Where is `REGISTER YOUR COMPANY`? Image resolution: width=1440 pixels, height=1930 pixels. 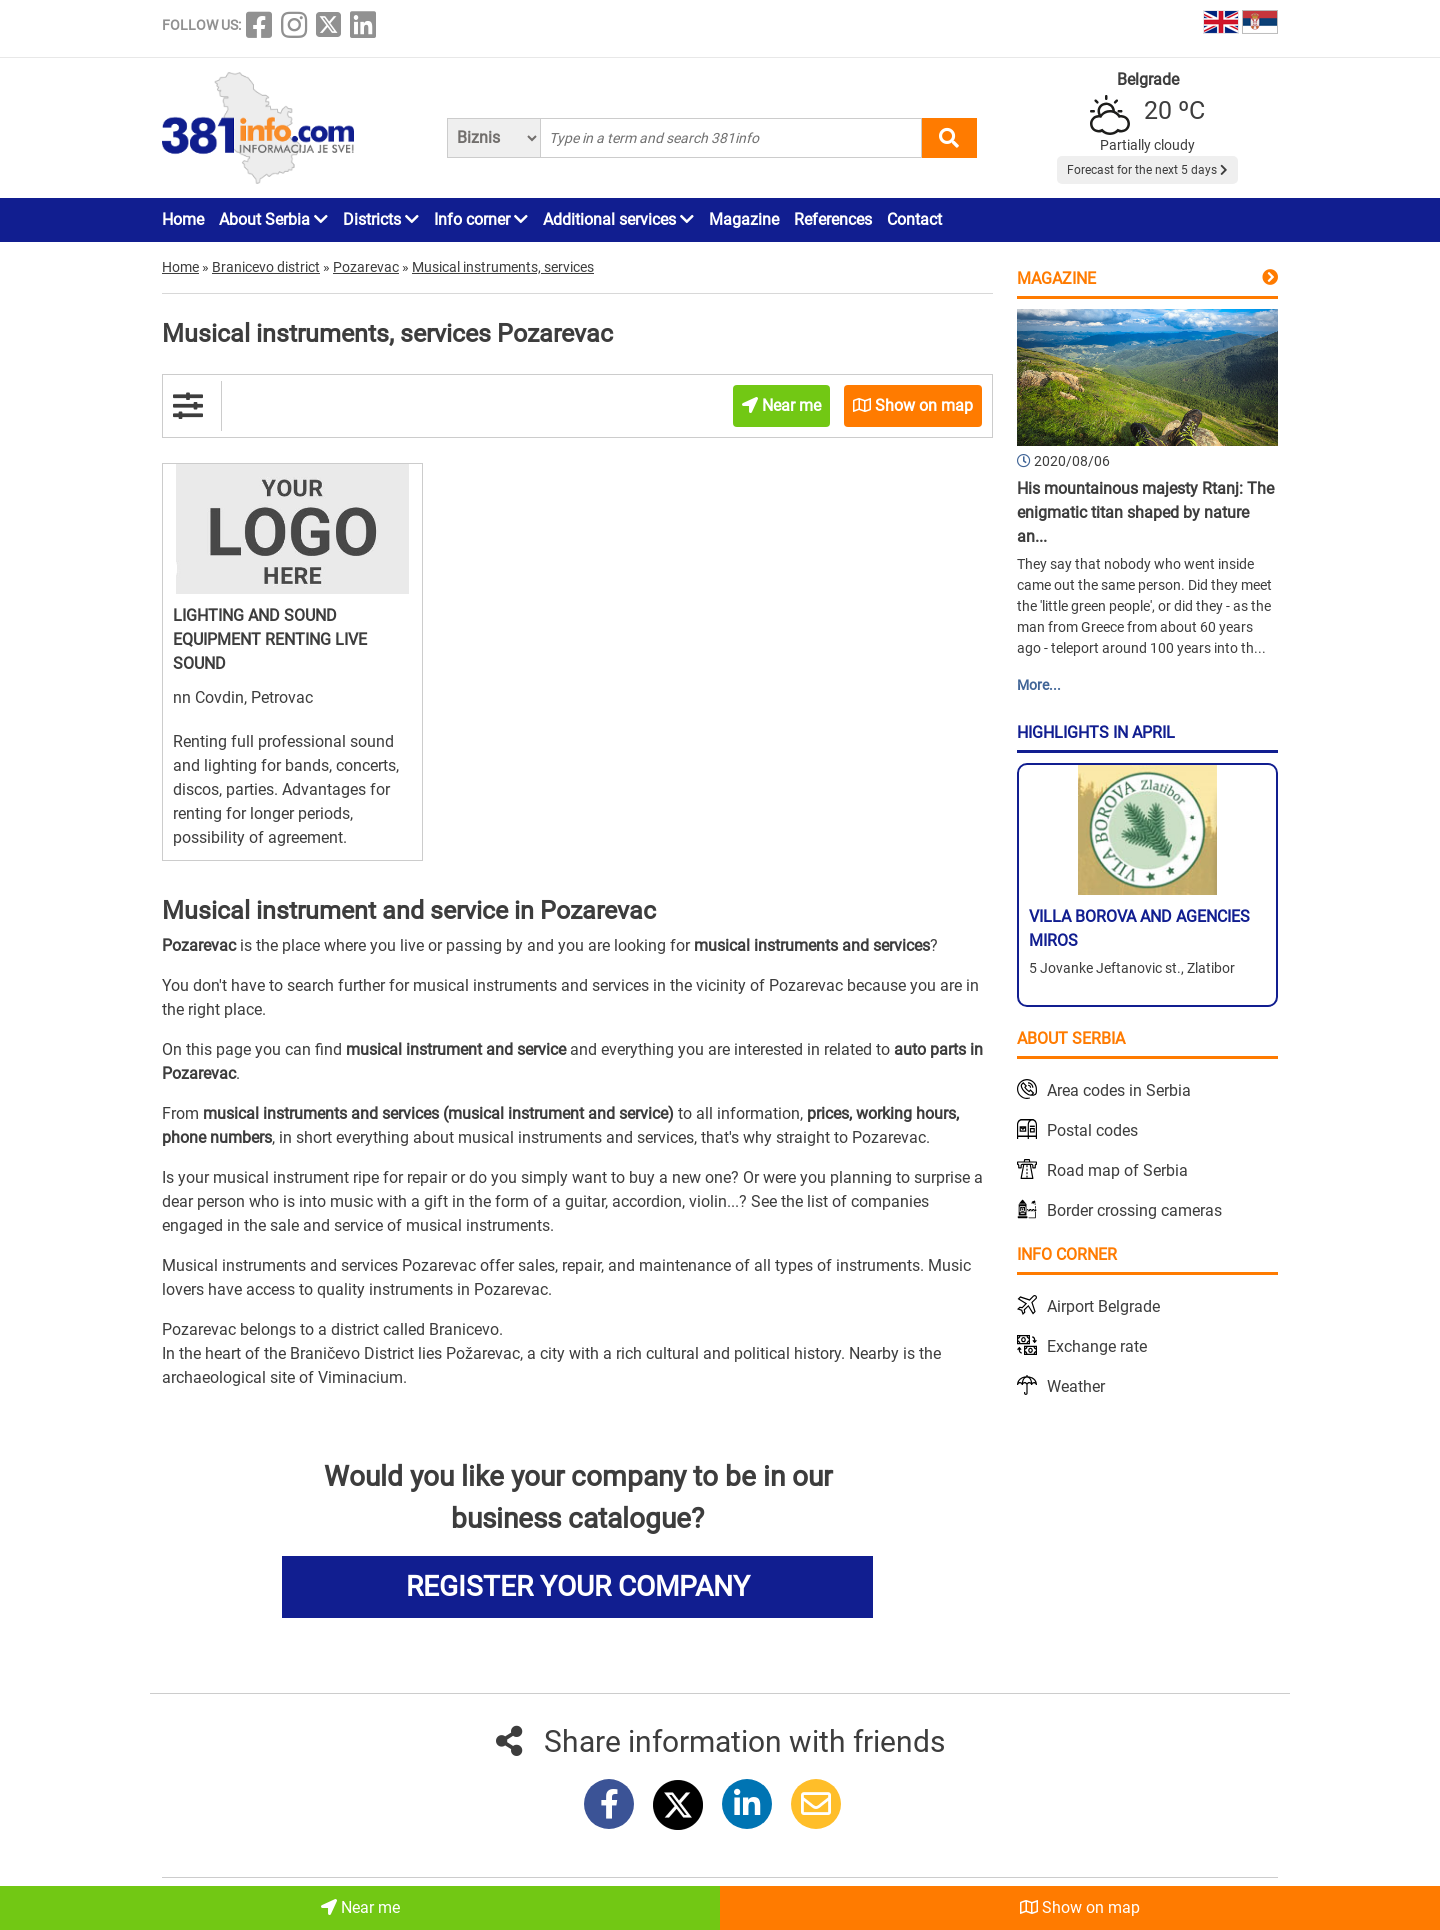 REGISTER YOUR COMPANY is located at coordinates (578, 1586).